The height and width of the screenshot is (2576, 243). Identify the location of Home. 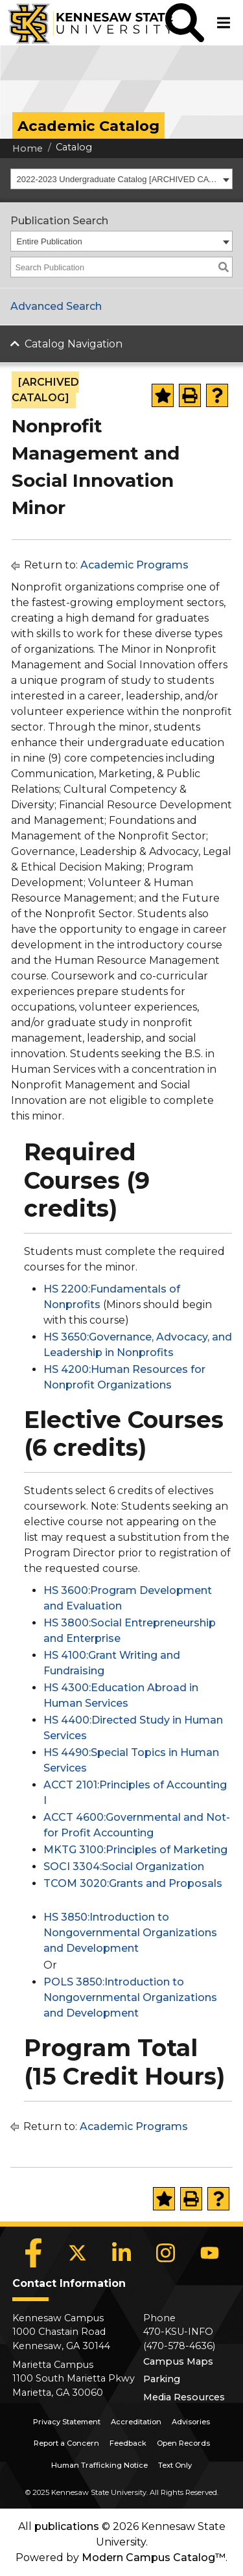
(27, 148).